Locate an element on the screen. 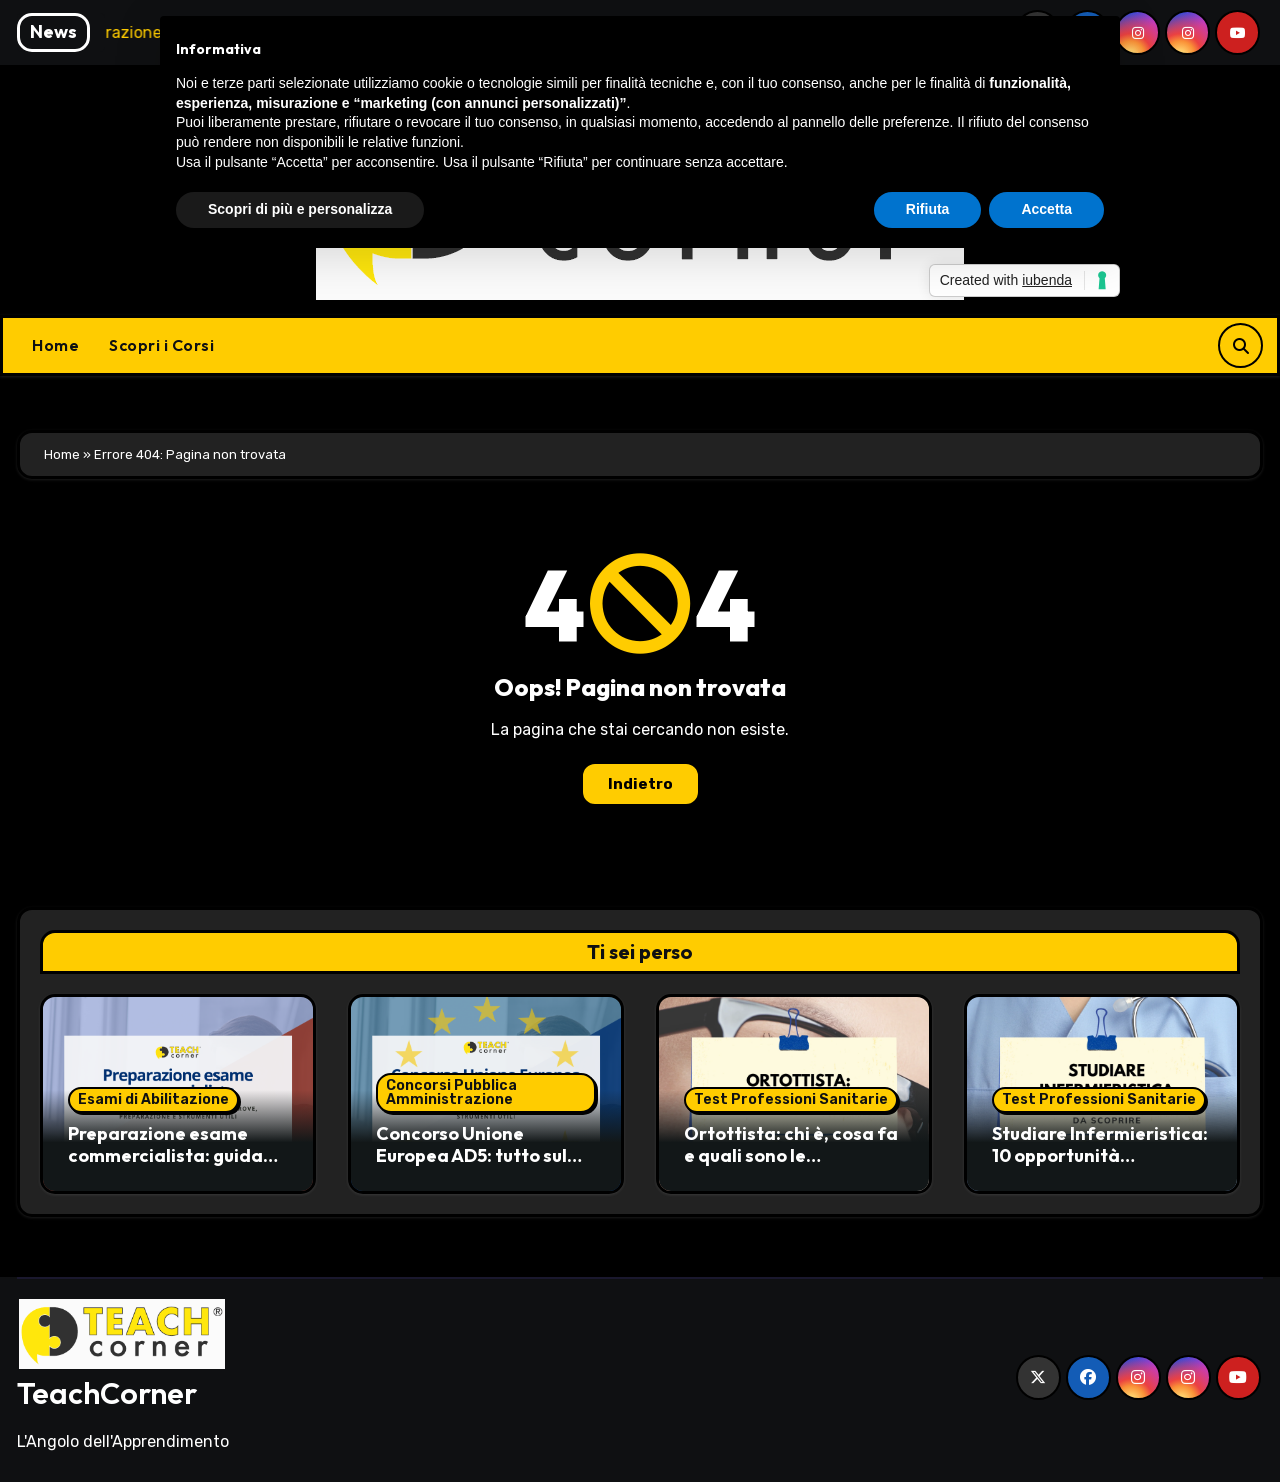 This screenshot has width=1280, height=1482. Scopri i Corsi is located at coordinates (161, 345).